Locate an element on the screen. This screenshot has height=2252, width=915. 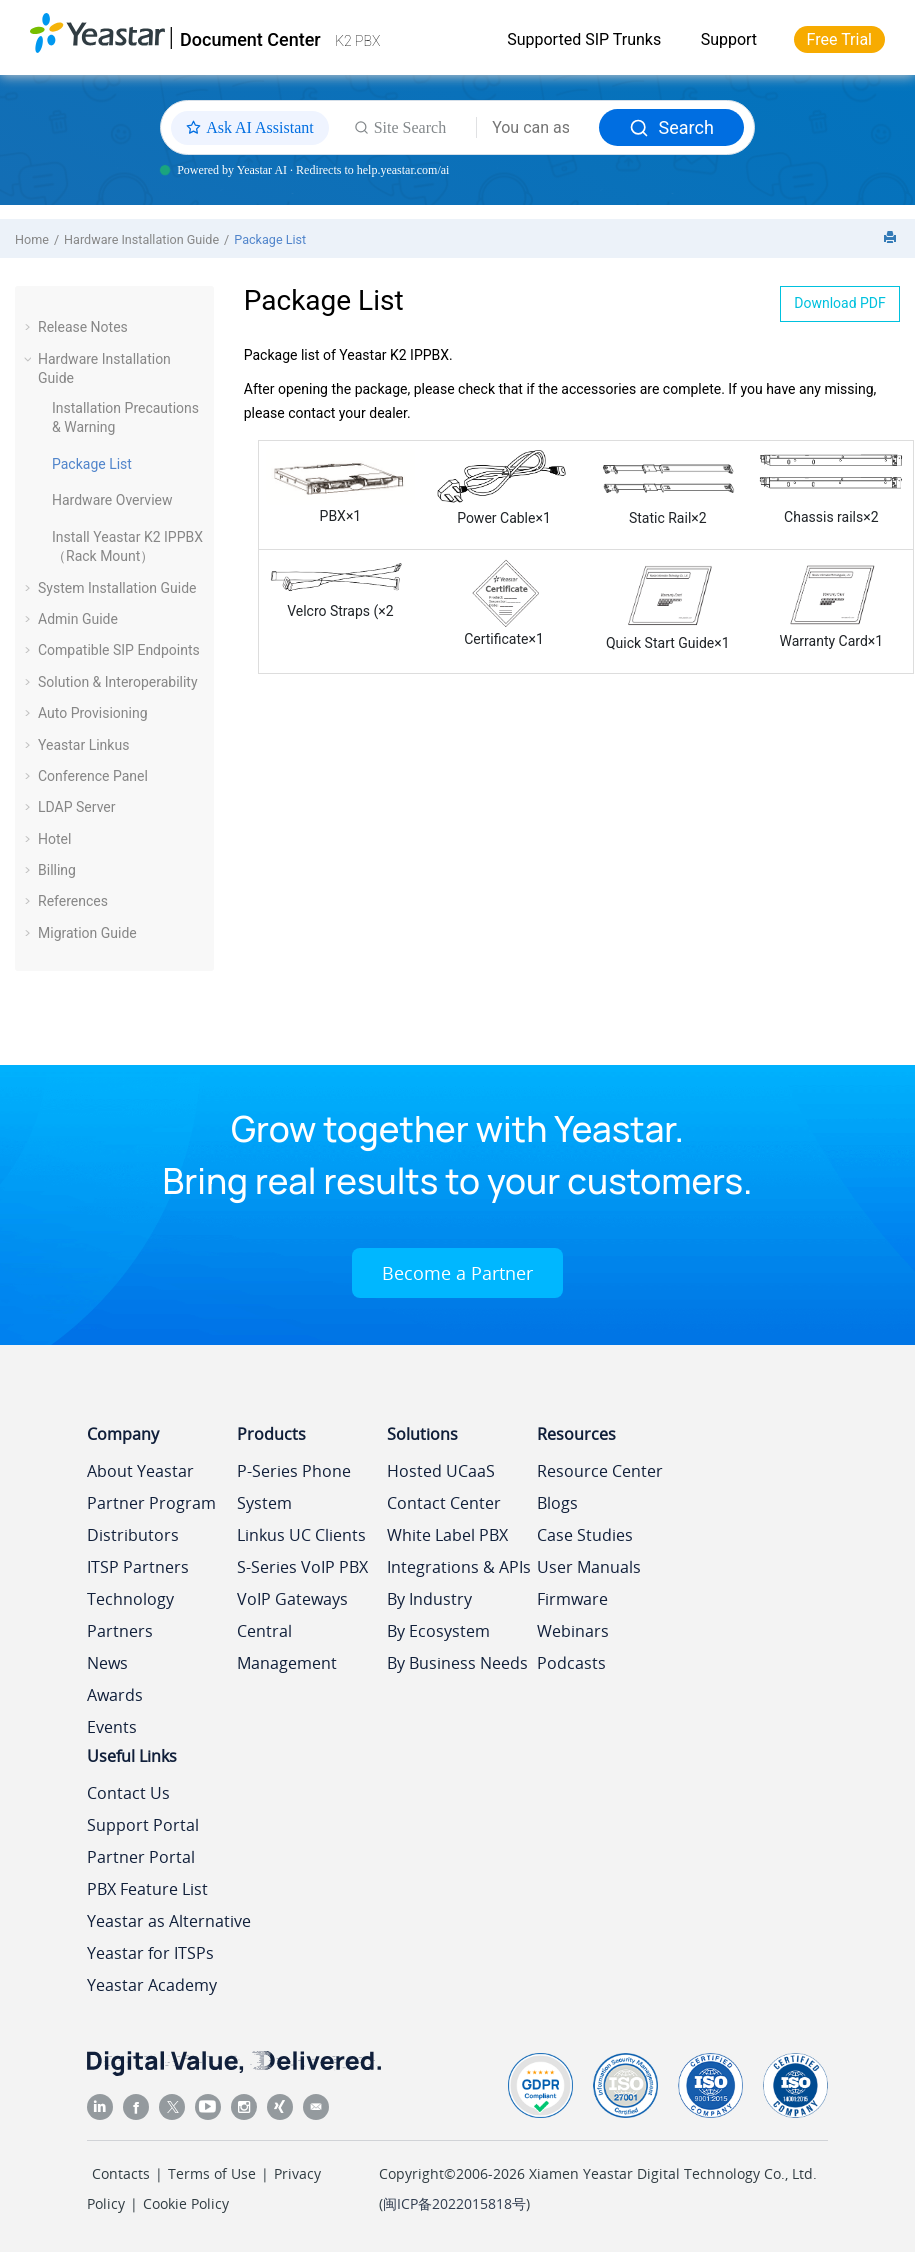
Conference Panel is located at coordinates (93, 776).